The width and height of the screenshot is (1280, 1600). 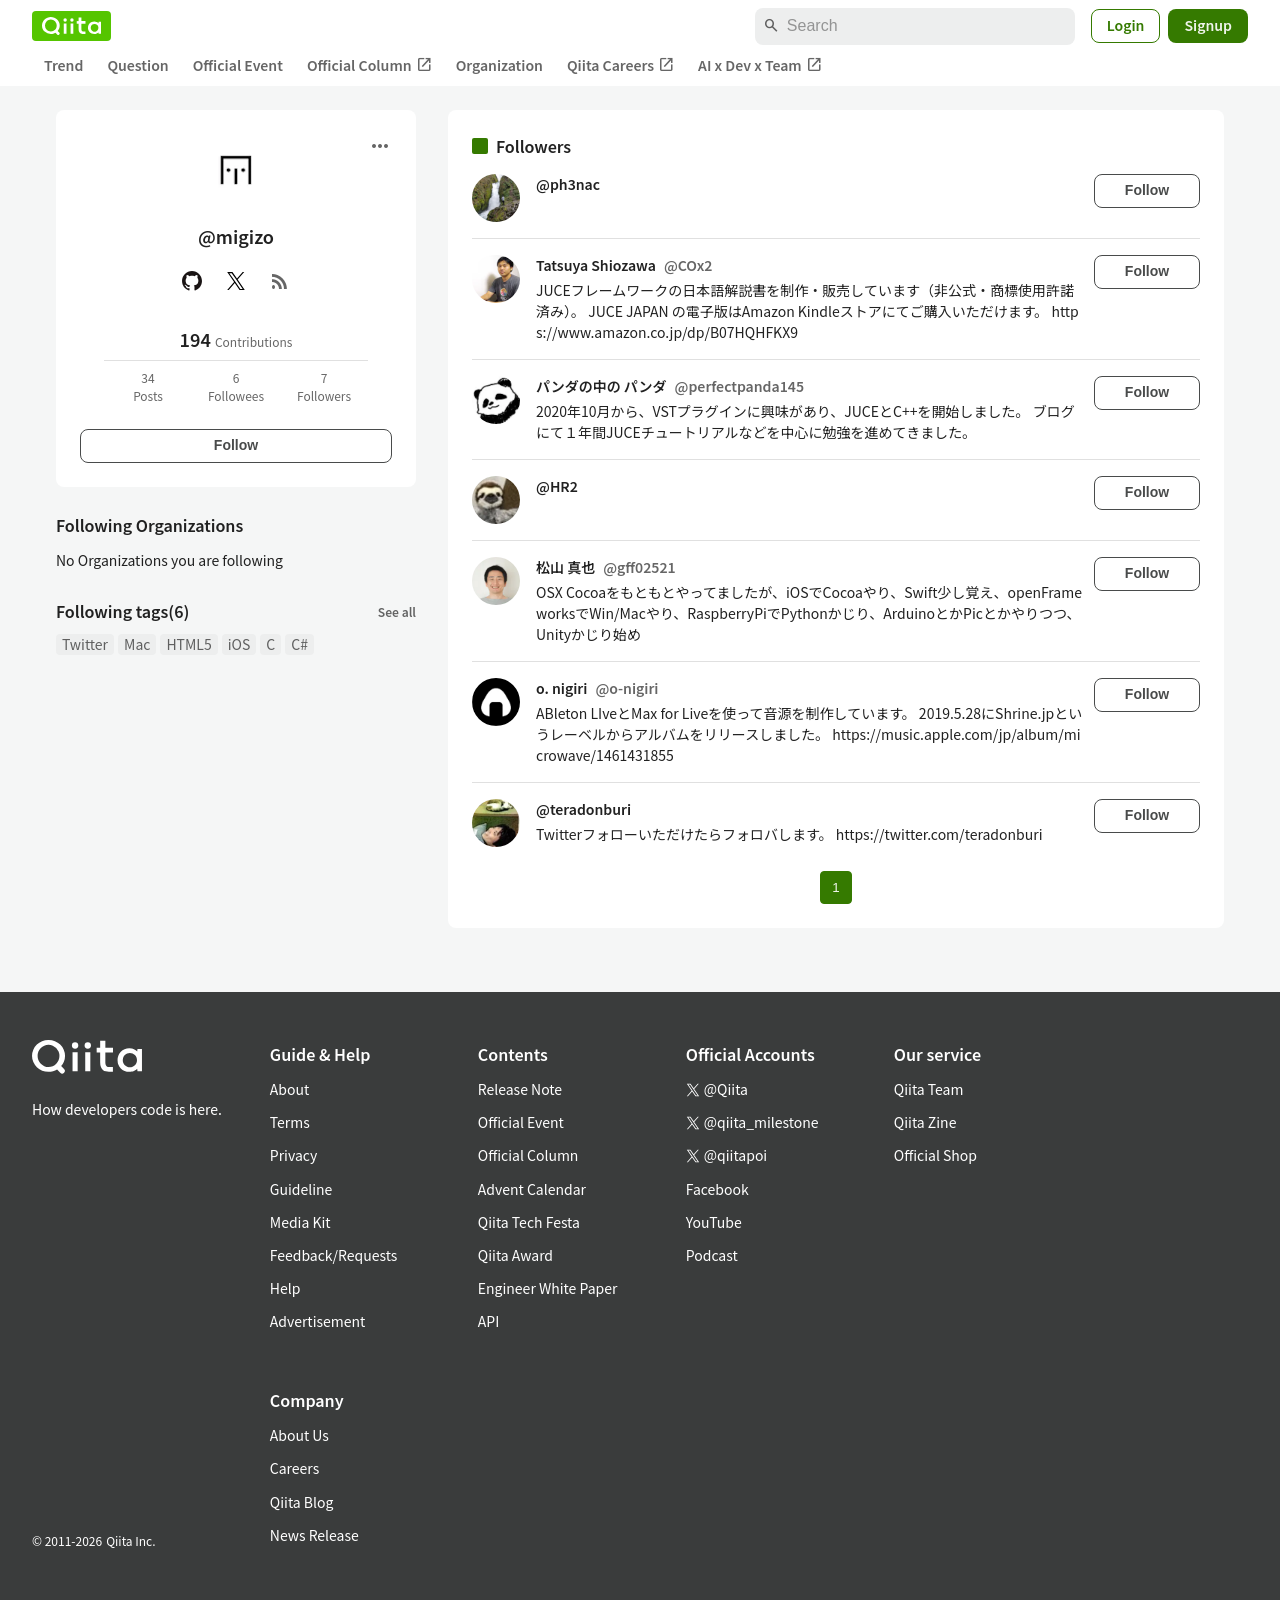 What do you see at coordinates (301, 1189) in the screenshot?
I see `Guideline` at bounding box center [301, 1189].